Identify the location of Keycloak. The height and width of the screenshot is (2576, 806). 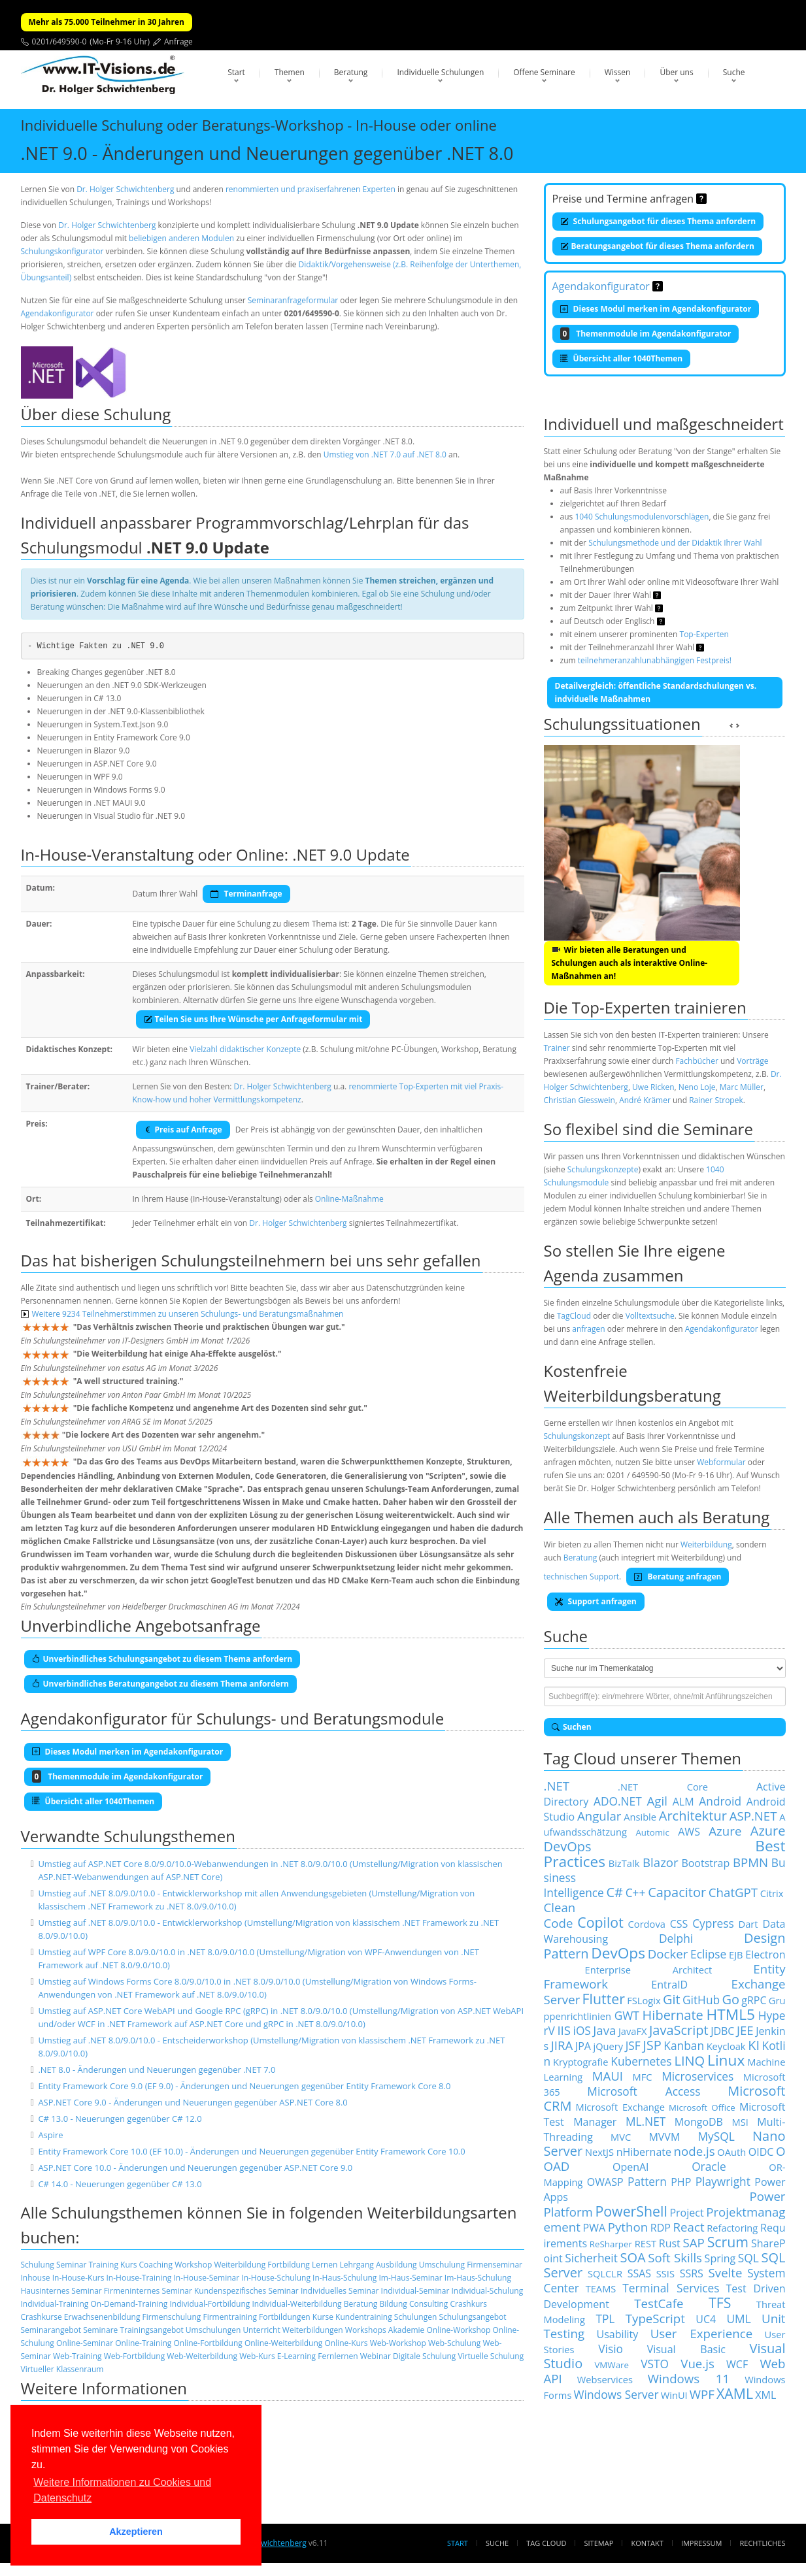
(726, 2046).